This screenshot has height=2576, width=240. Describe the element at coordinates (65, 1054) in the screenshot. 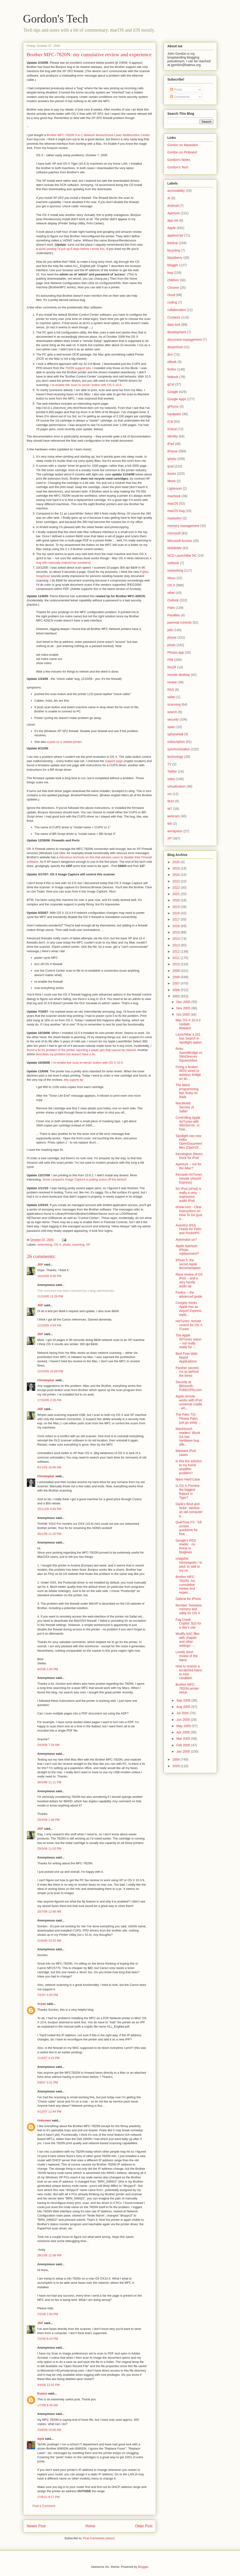

I see `describes my problem but doesn't have a fix` at that location.